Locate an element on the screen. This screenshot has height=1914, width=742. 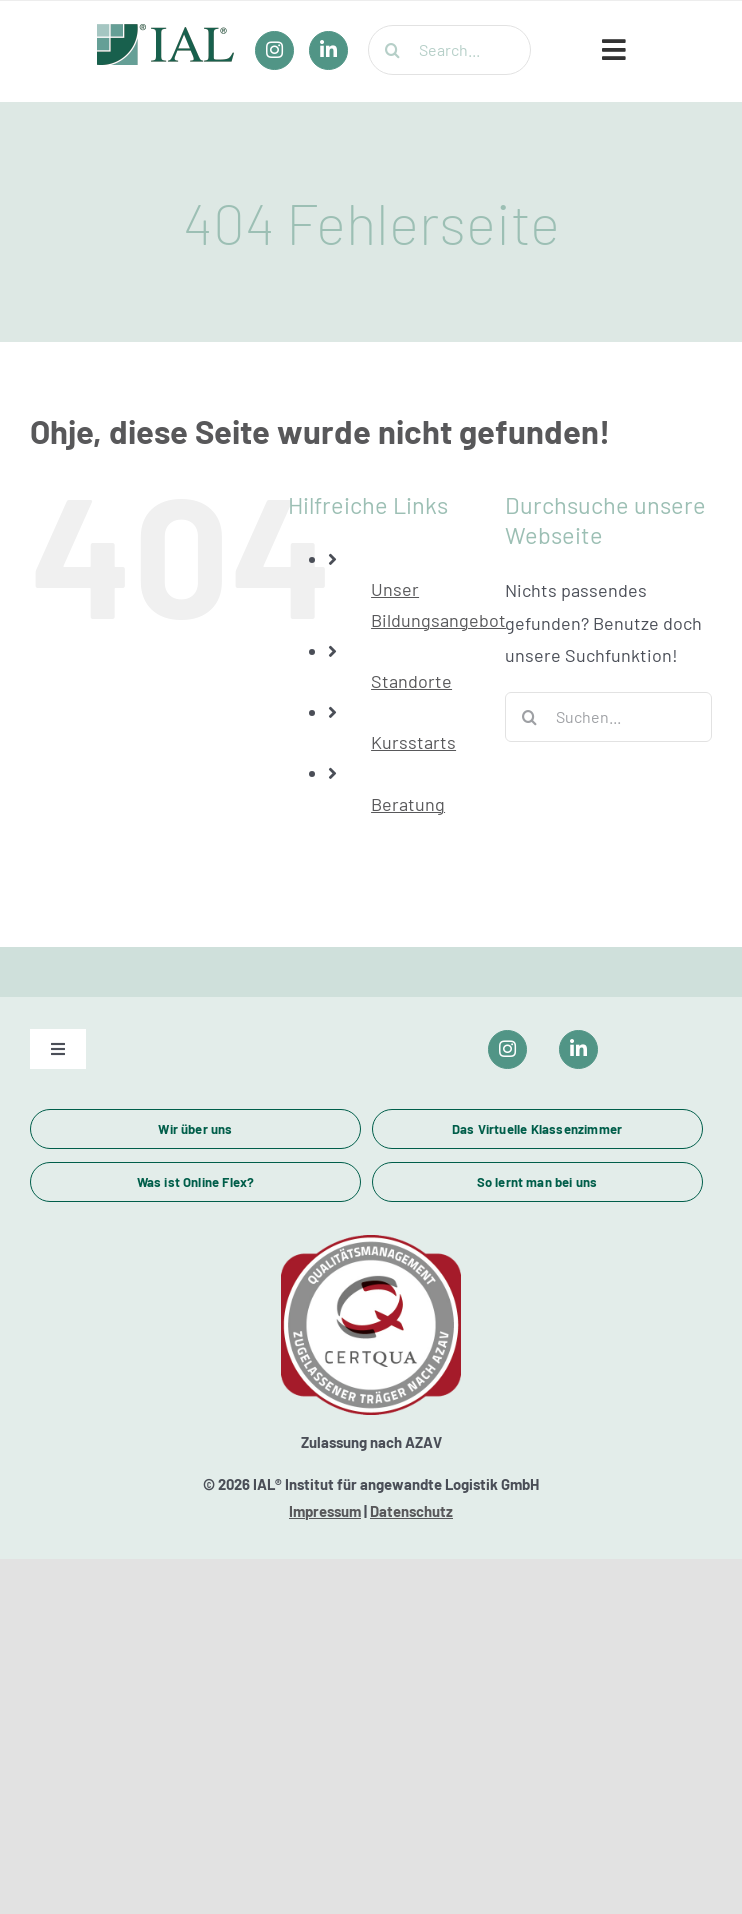
Kursstarts is located at coordinates (413, 742).